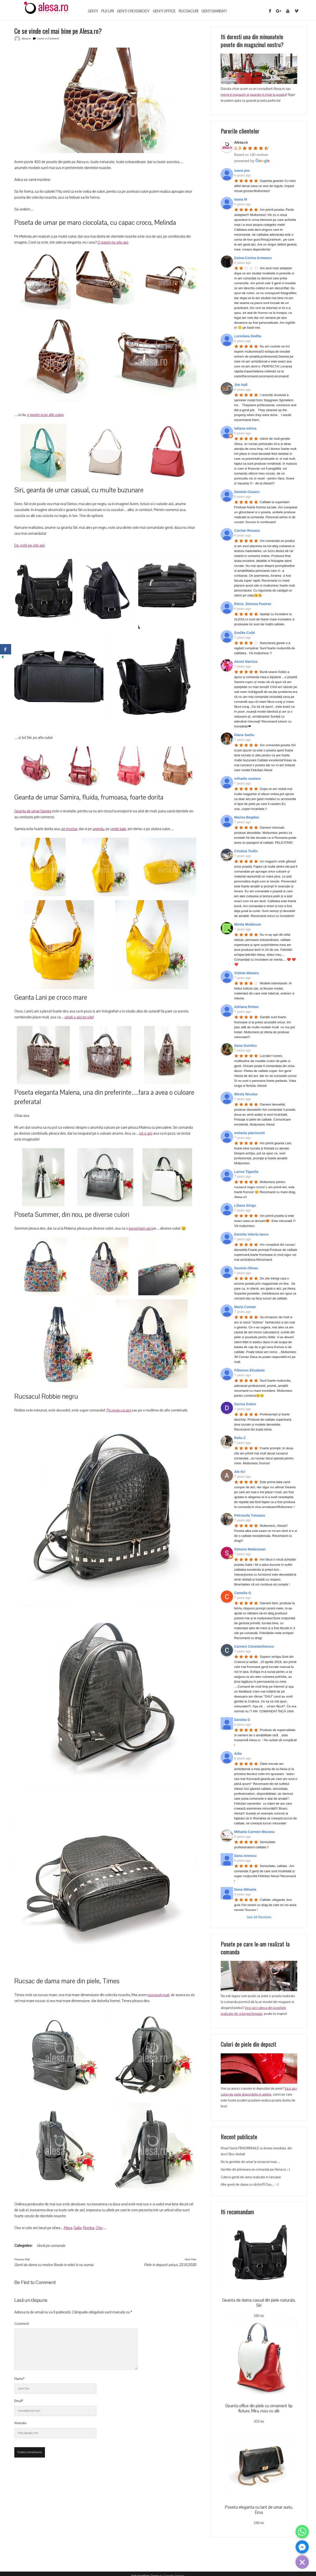  Describe the element at coordinates (245, 1094) in the screenshot. I see `Mirela Niculae` at that location.